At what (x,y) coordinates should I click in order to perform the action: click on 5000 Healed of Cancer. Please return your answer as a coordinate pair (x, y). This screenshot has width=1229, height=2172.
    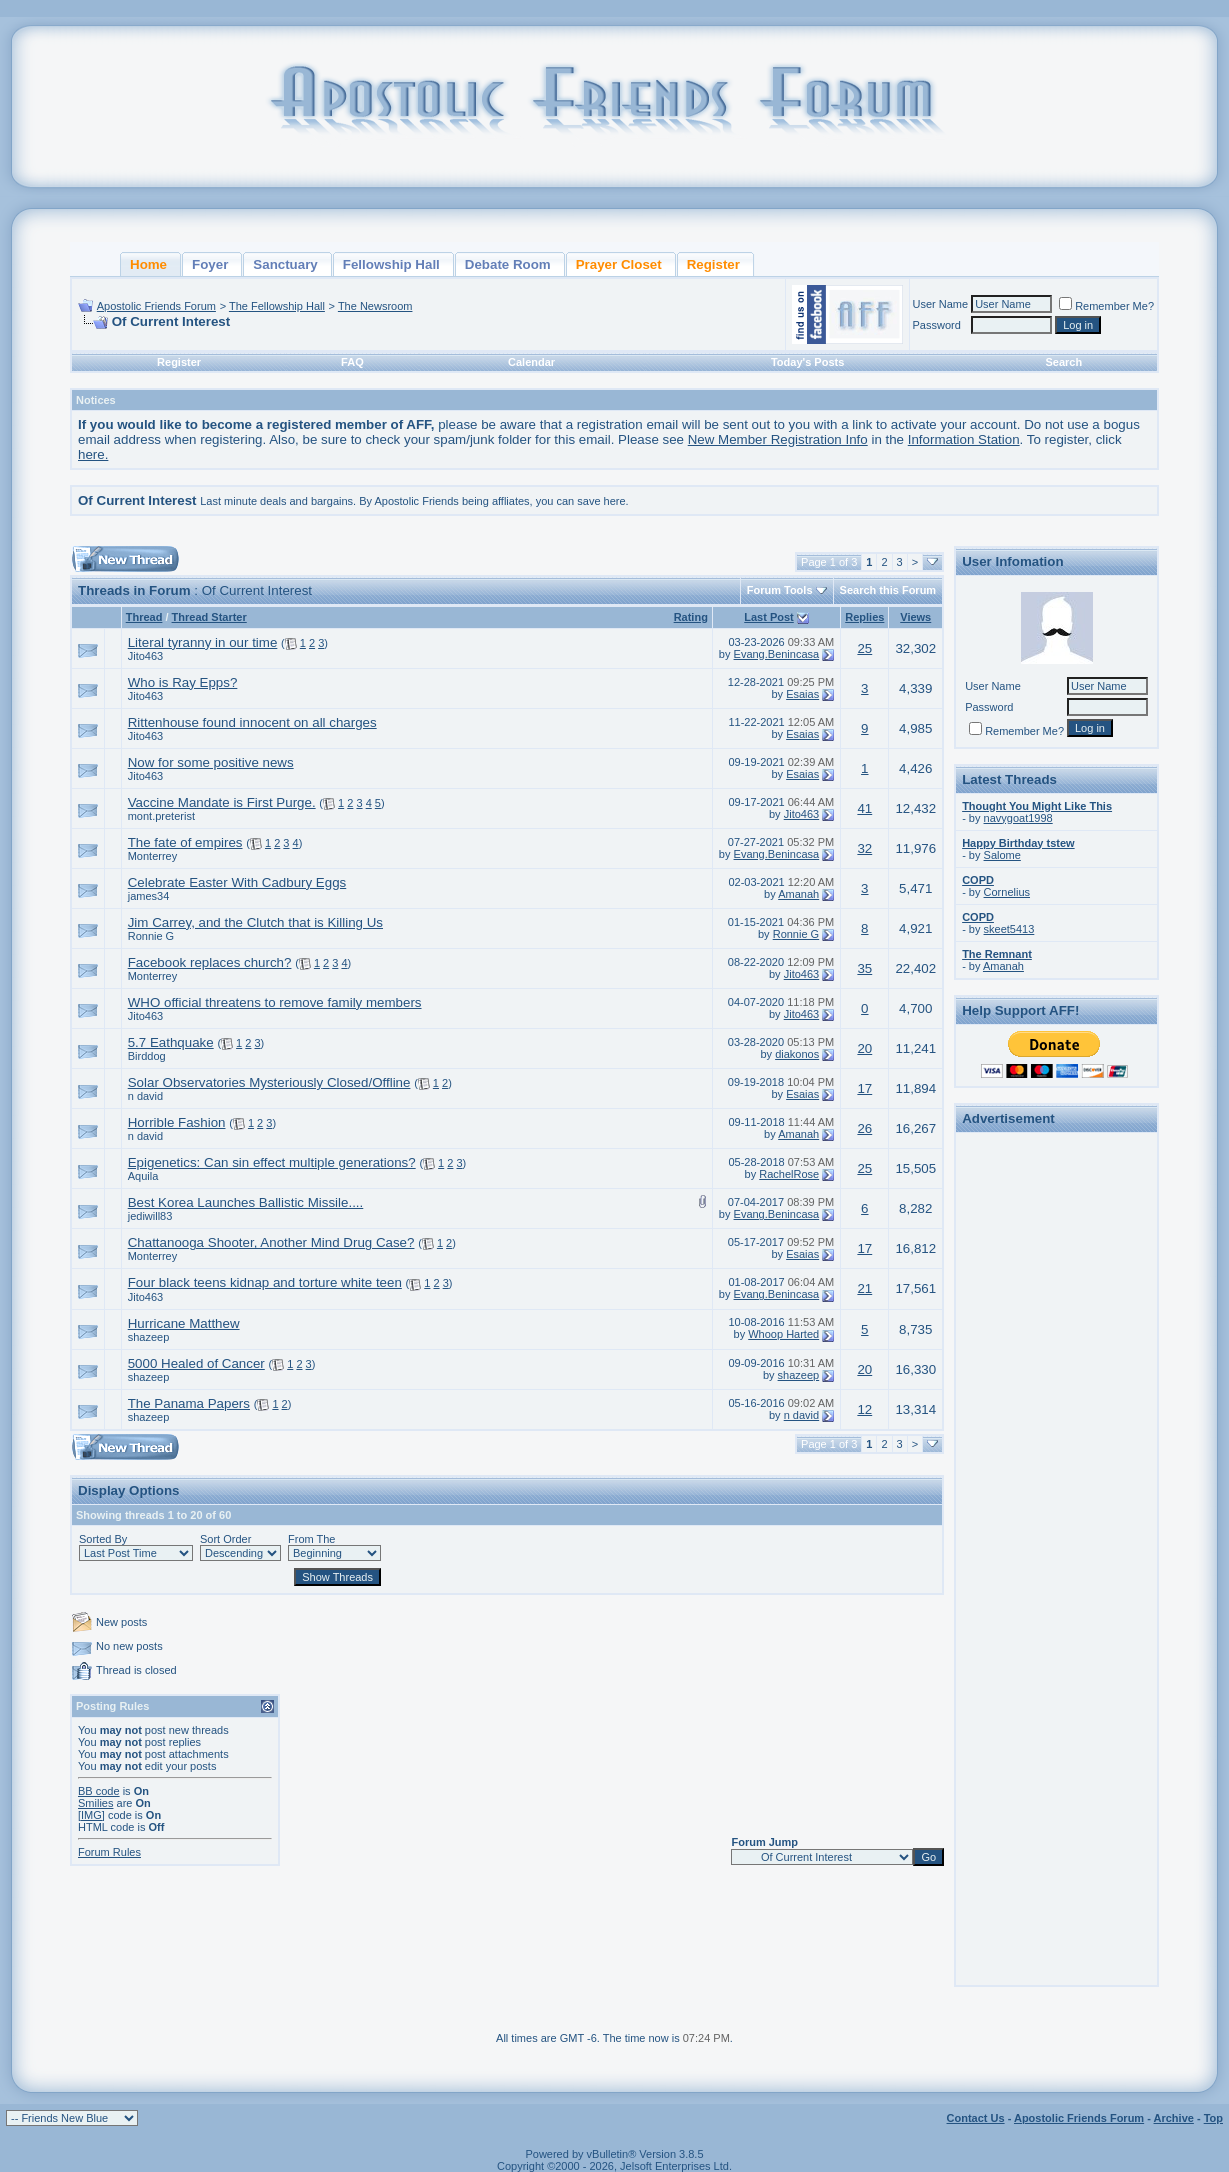
    Looking at the image, I should click on (196, 1363).